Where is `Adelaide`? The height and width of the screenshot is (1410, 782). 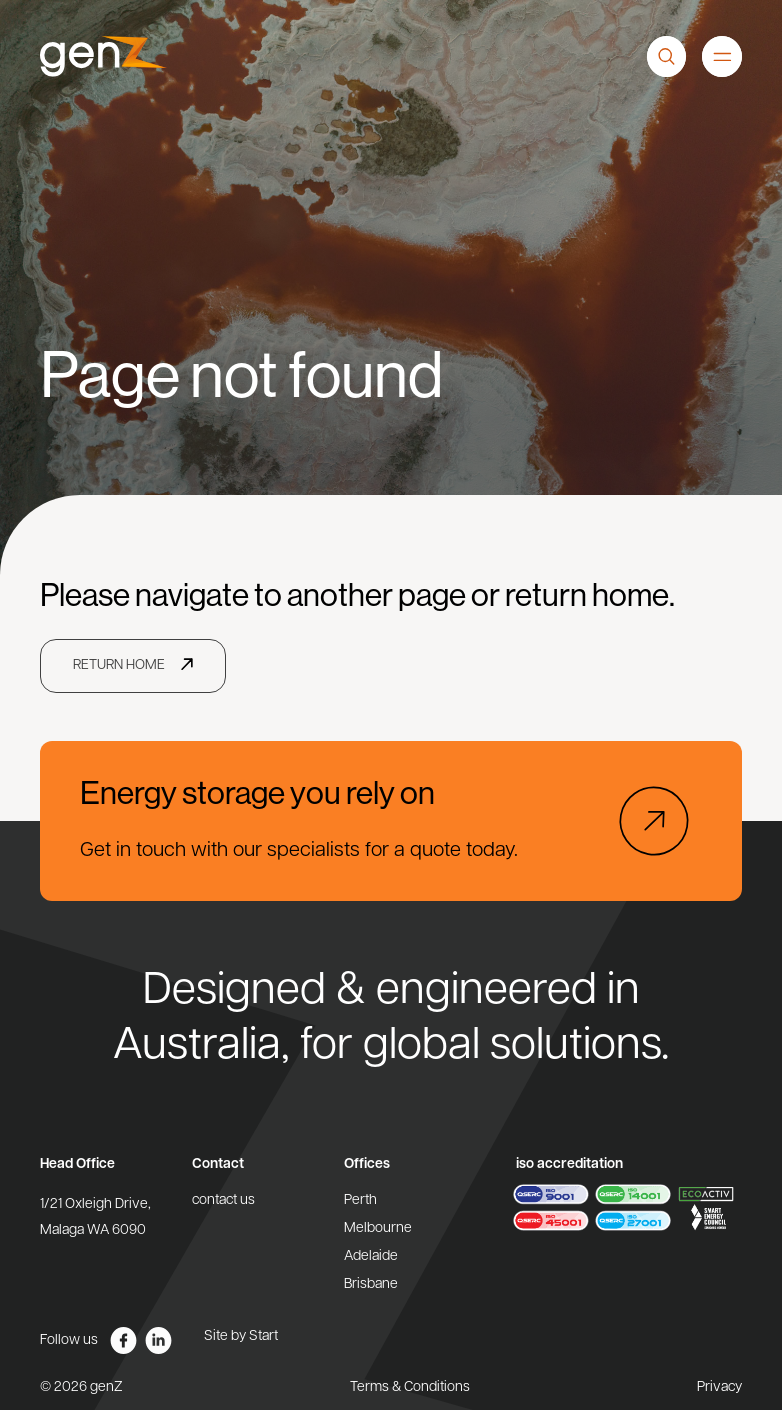
Adelaide is located at coordinates (371, 1256).